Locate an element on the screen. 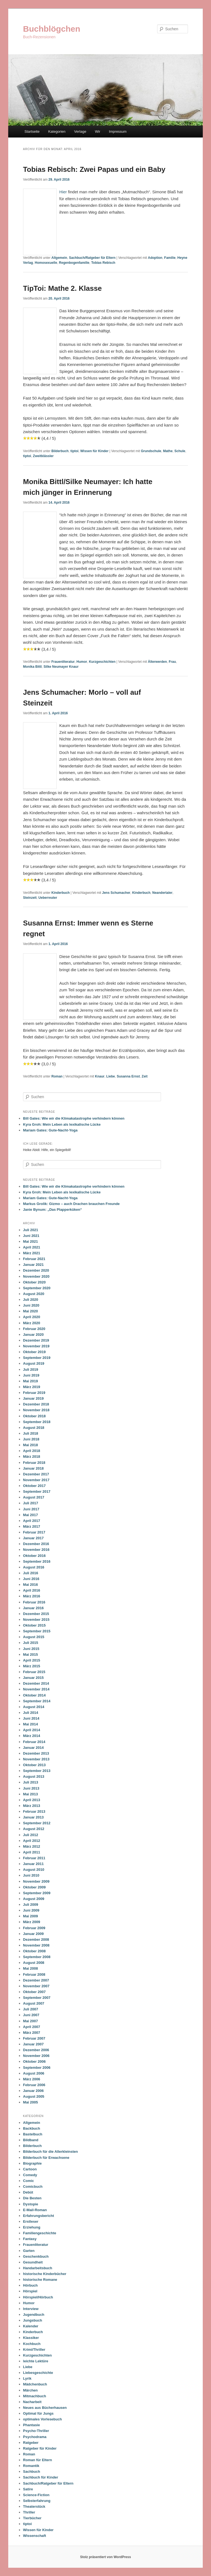 Image resolution: width=211 pixels, height=2576 pixels. Juni 2010 is located at coordinates (31, 1875).